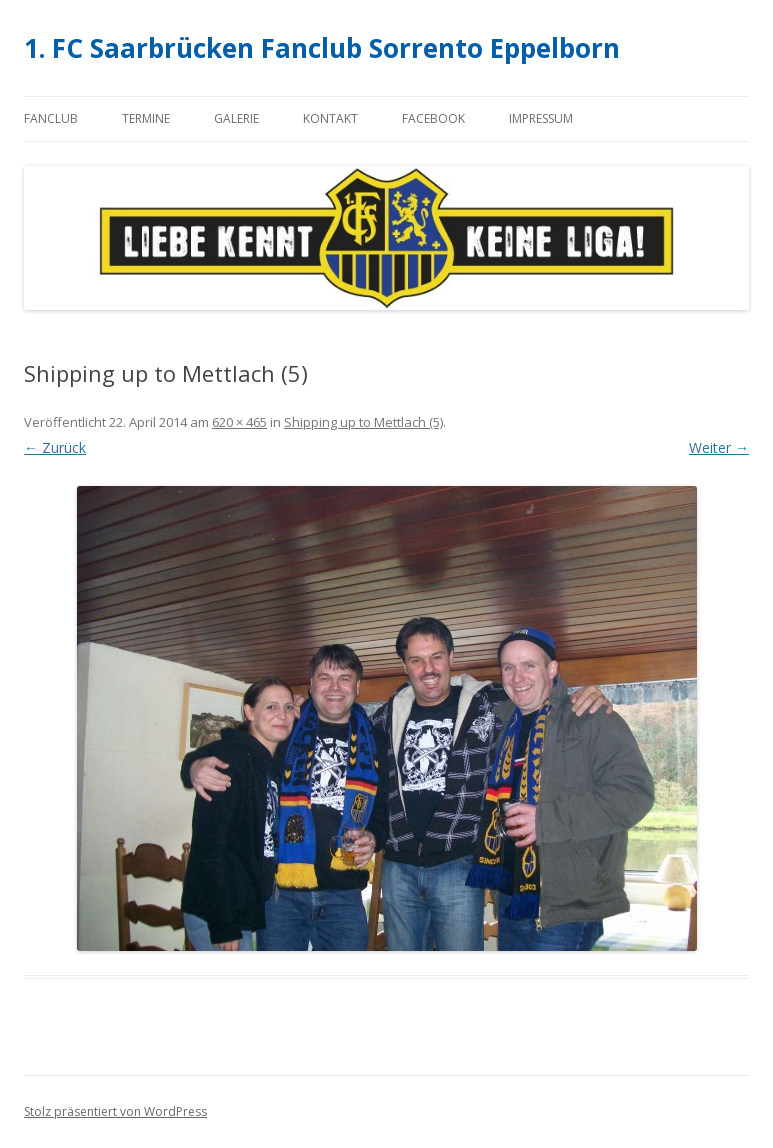  What do you see at coordinates (236, 118) in the screenshot?
I see `Galerie` at bounding box center [236, 118].